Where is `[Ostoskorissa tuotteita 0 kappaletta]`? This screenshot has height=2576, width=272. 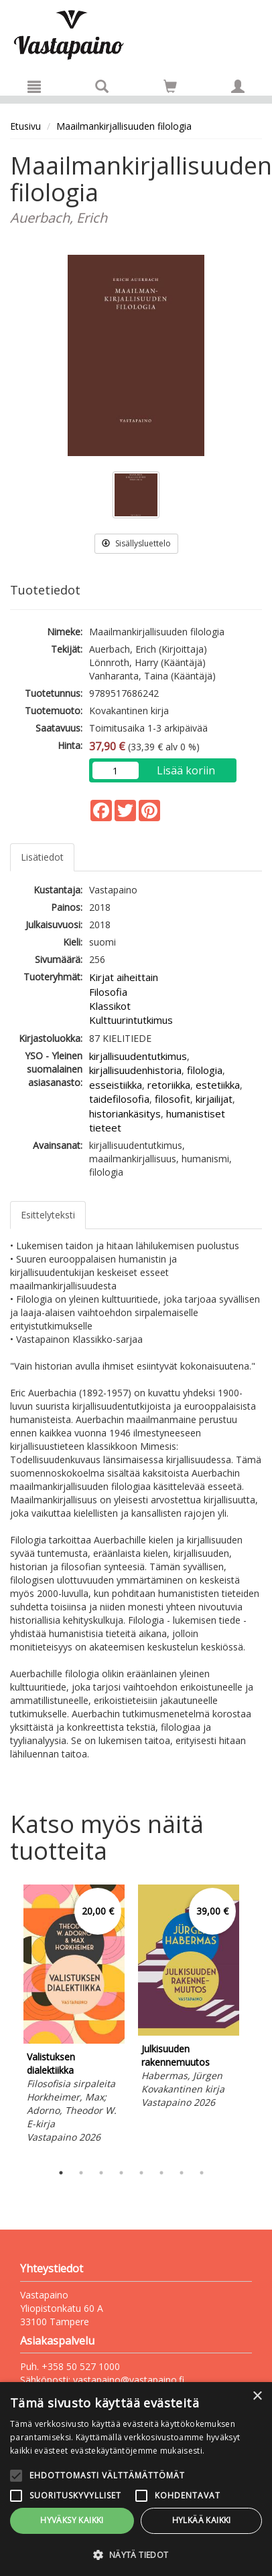 [Ostoskorissa tuotteita 0 kappaletta] is located at coordinates (170, 88).